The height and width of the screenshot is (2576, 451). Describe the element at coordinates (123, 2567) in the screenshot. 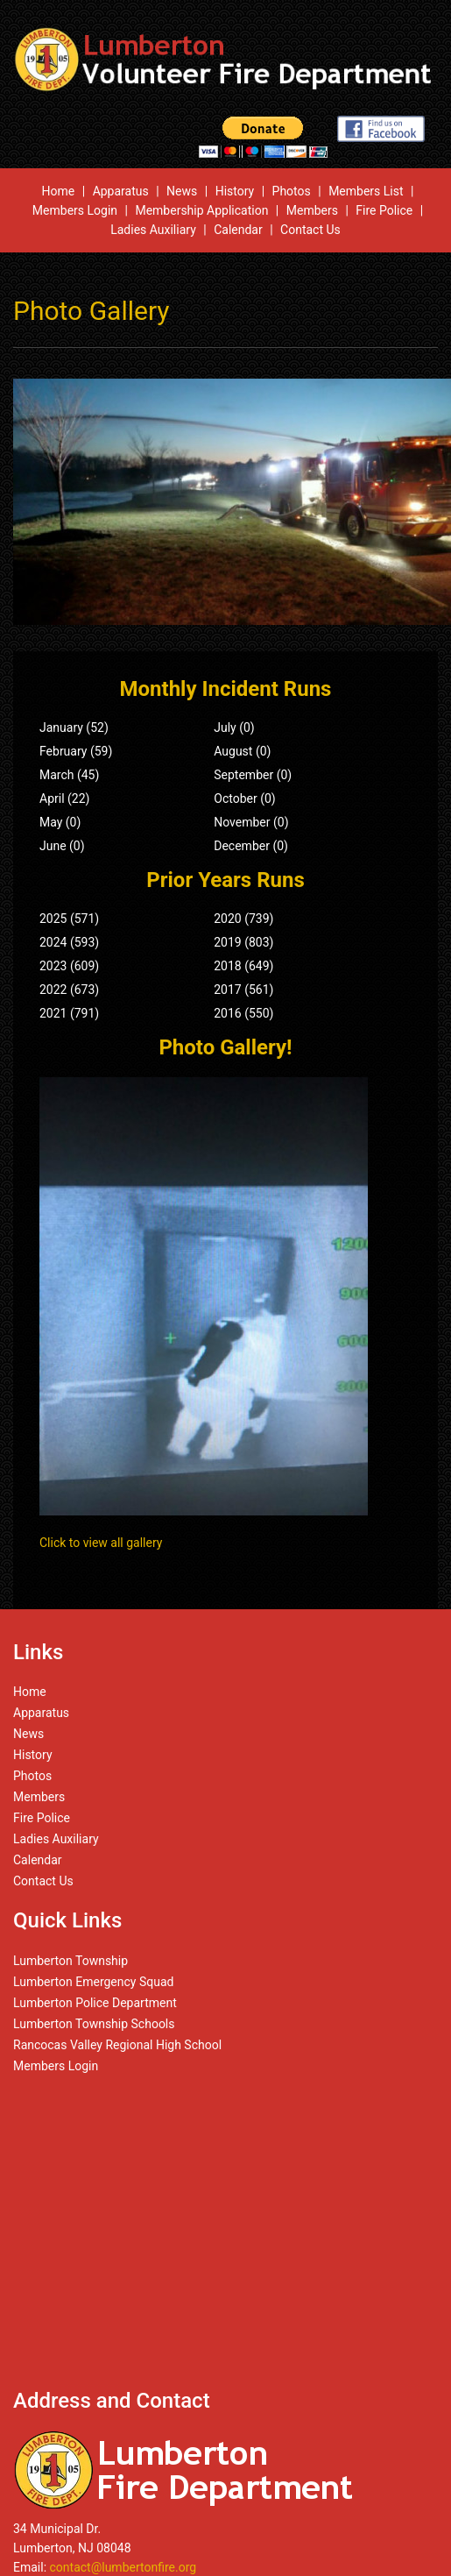

I see `contact@lumbertonfire.org` at that location.